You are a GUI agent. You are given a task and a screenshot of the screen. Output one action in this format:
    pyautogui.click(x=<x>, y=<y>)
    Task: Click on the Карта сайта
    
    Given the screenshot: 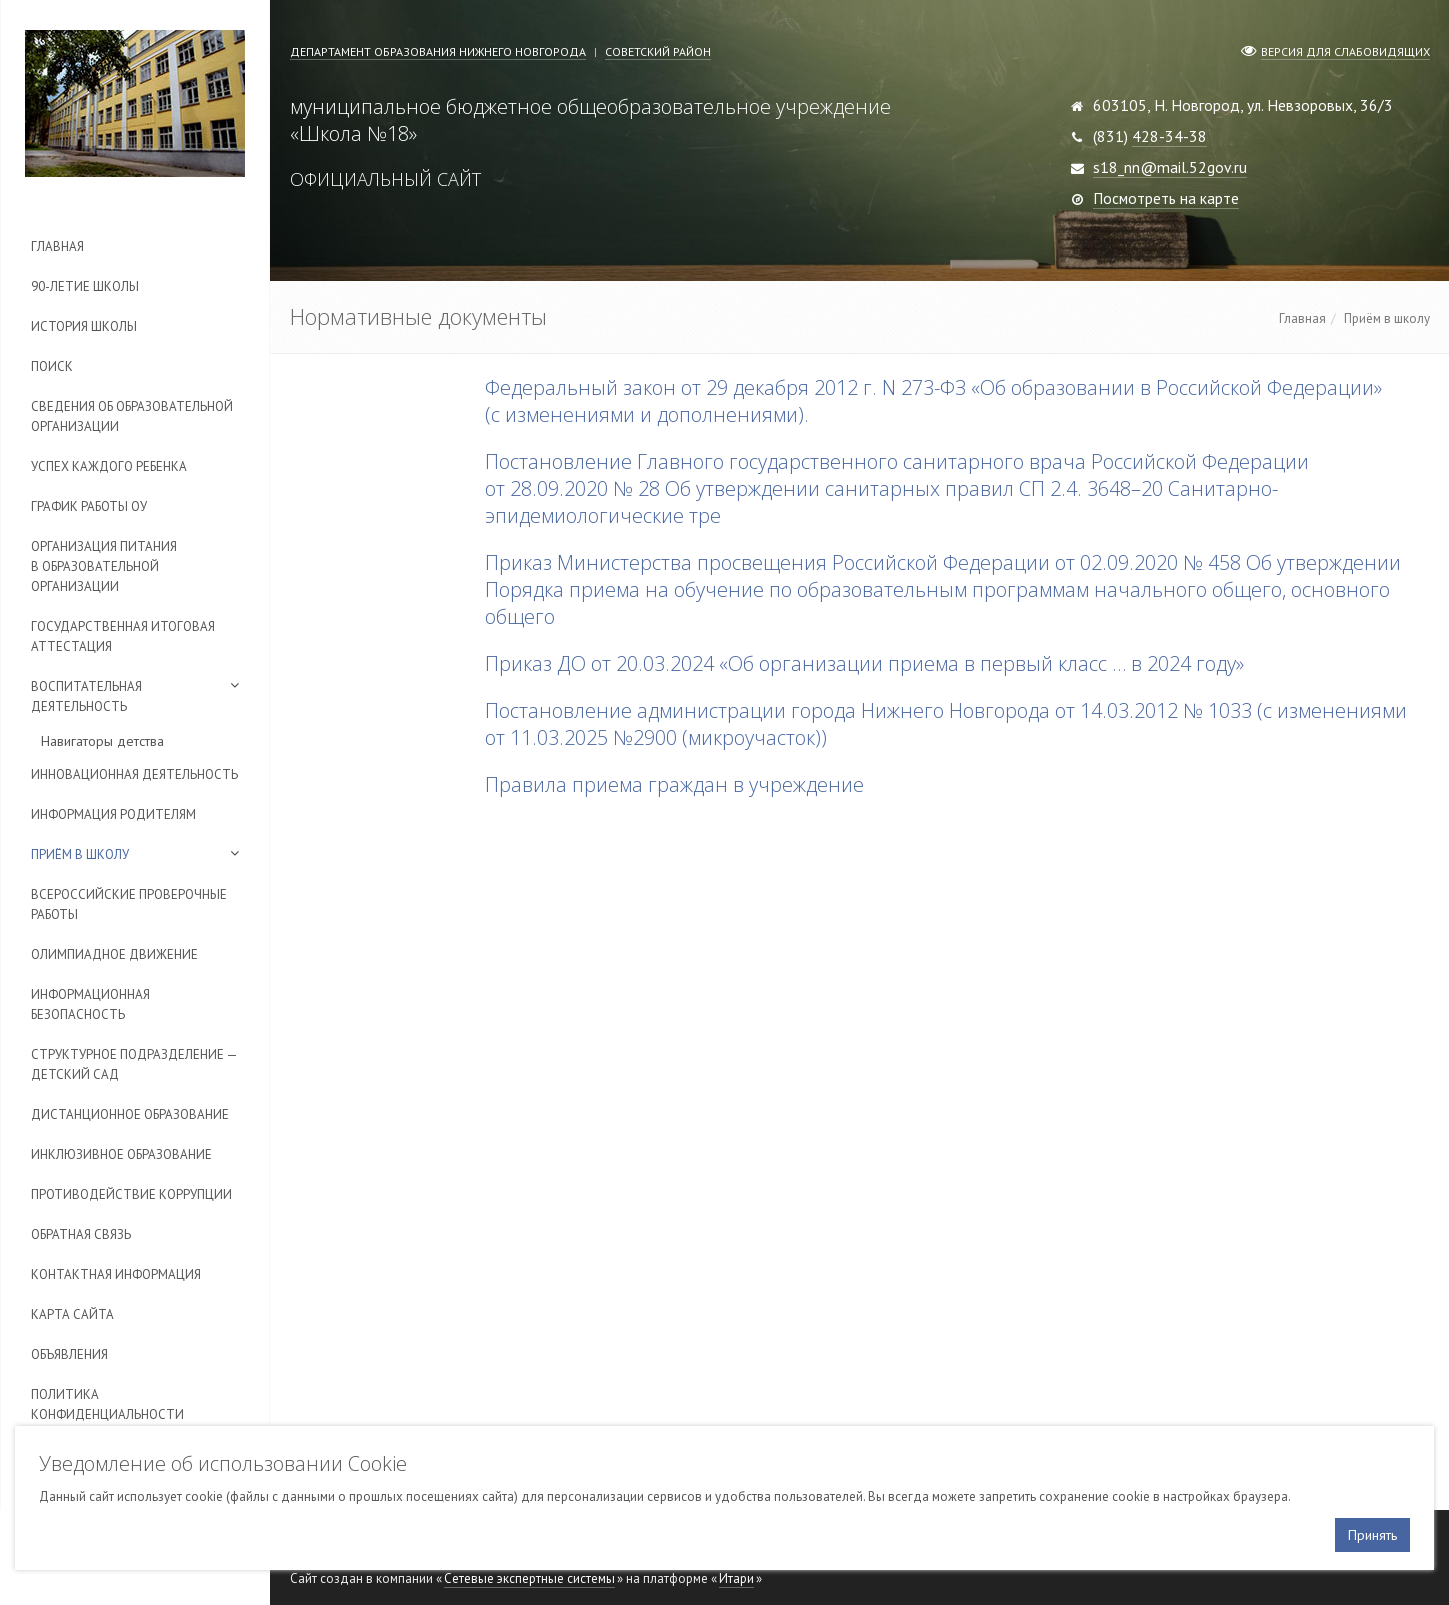 What is the action you would take?
    pyautogui.click(x=72, y=1314)
    